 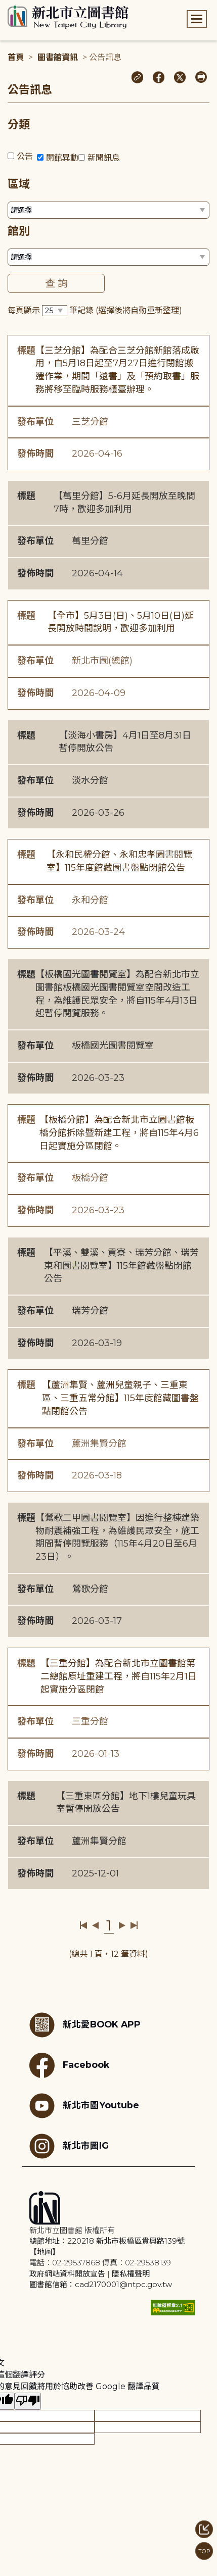 What do you see at coordinates (19, 231) in the screenshot?
I see `館別` at bounding box center [19, 231].